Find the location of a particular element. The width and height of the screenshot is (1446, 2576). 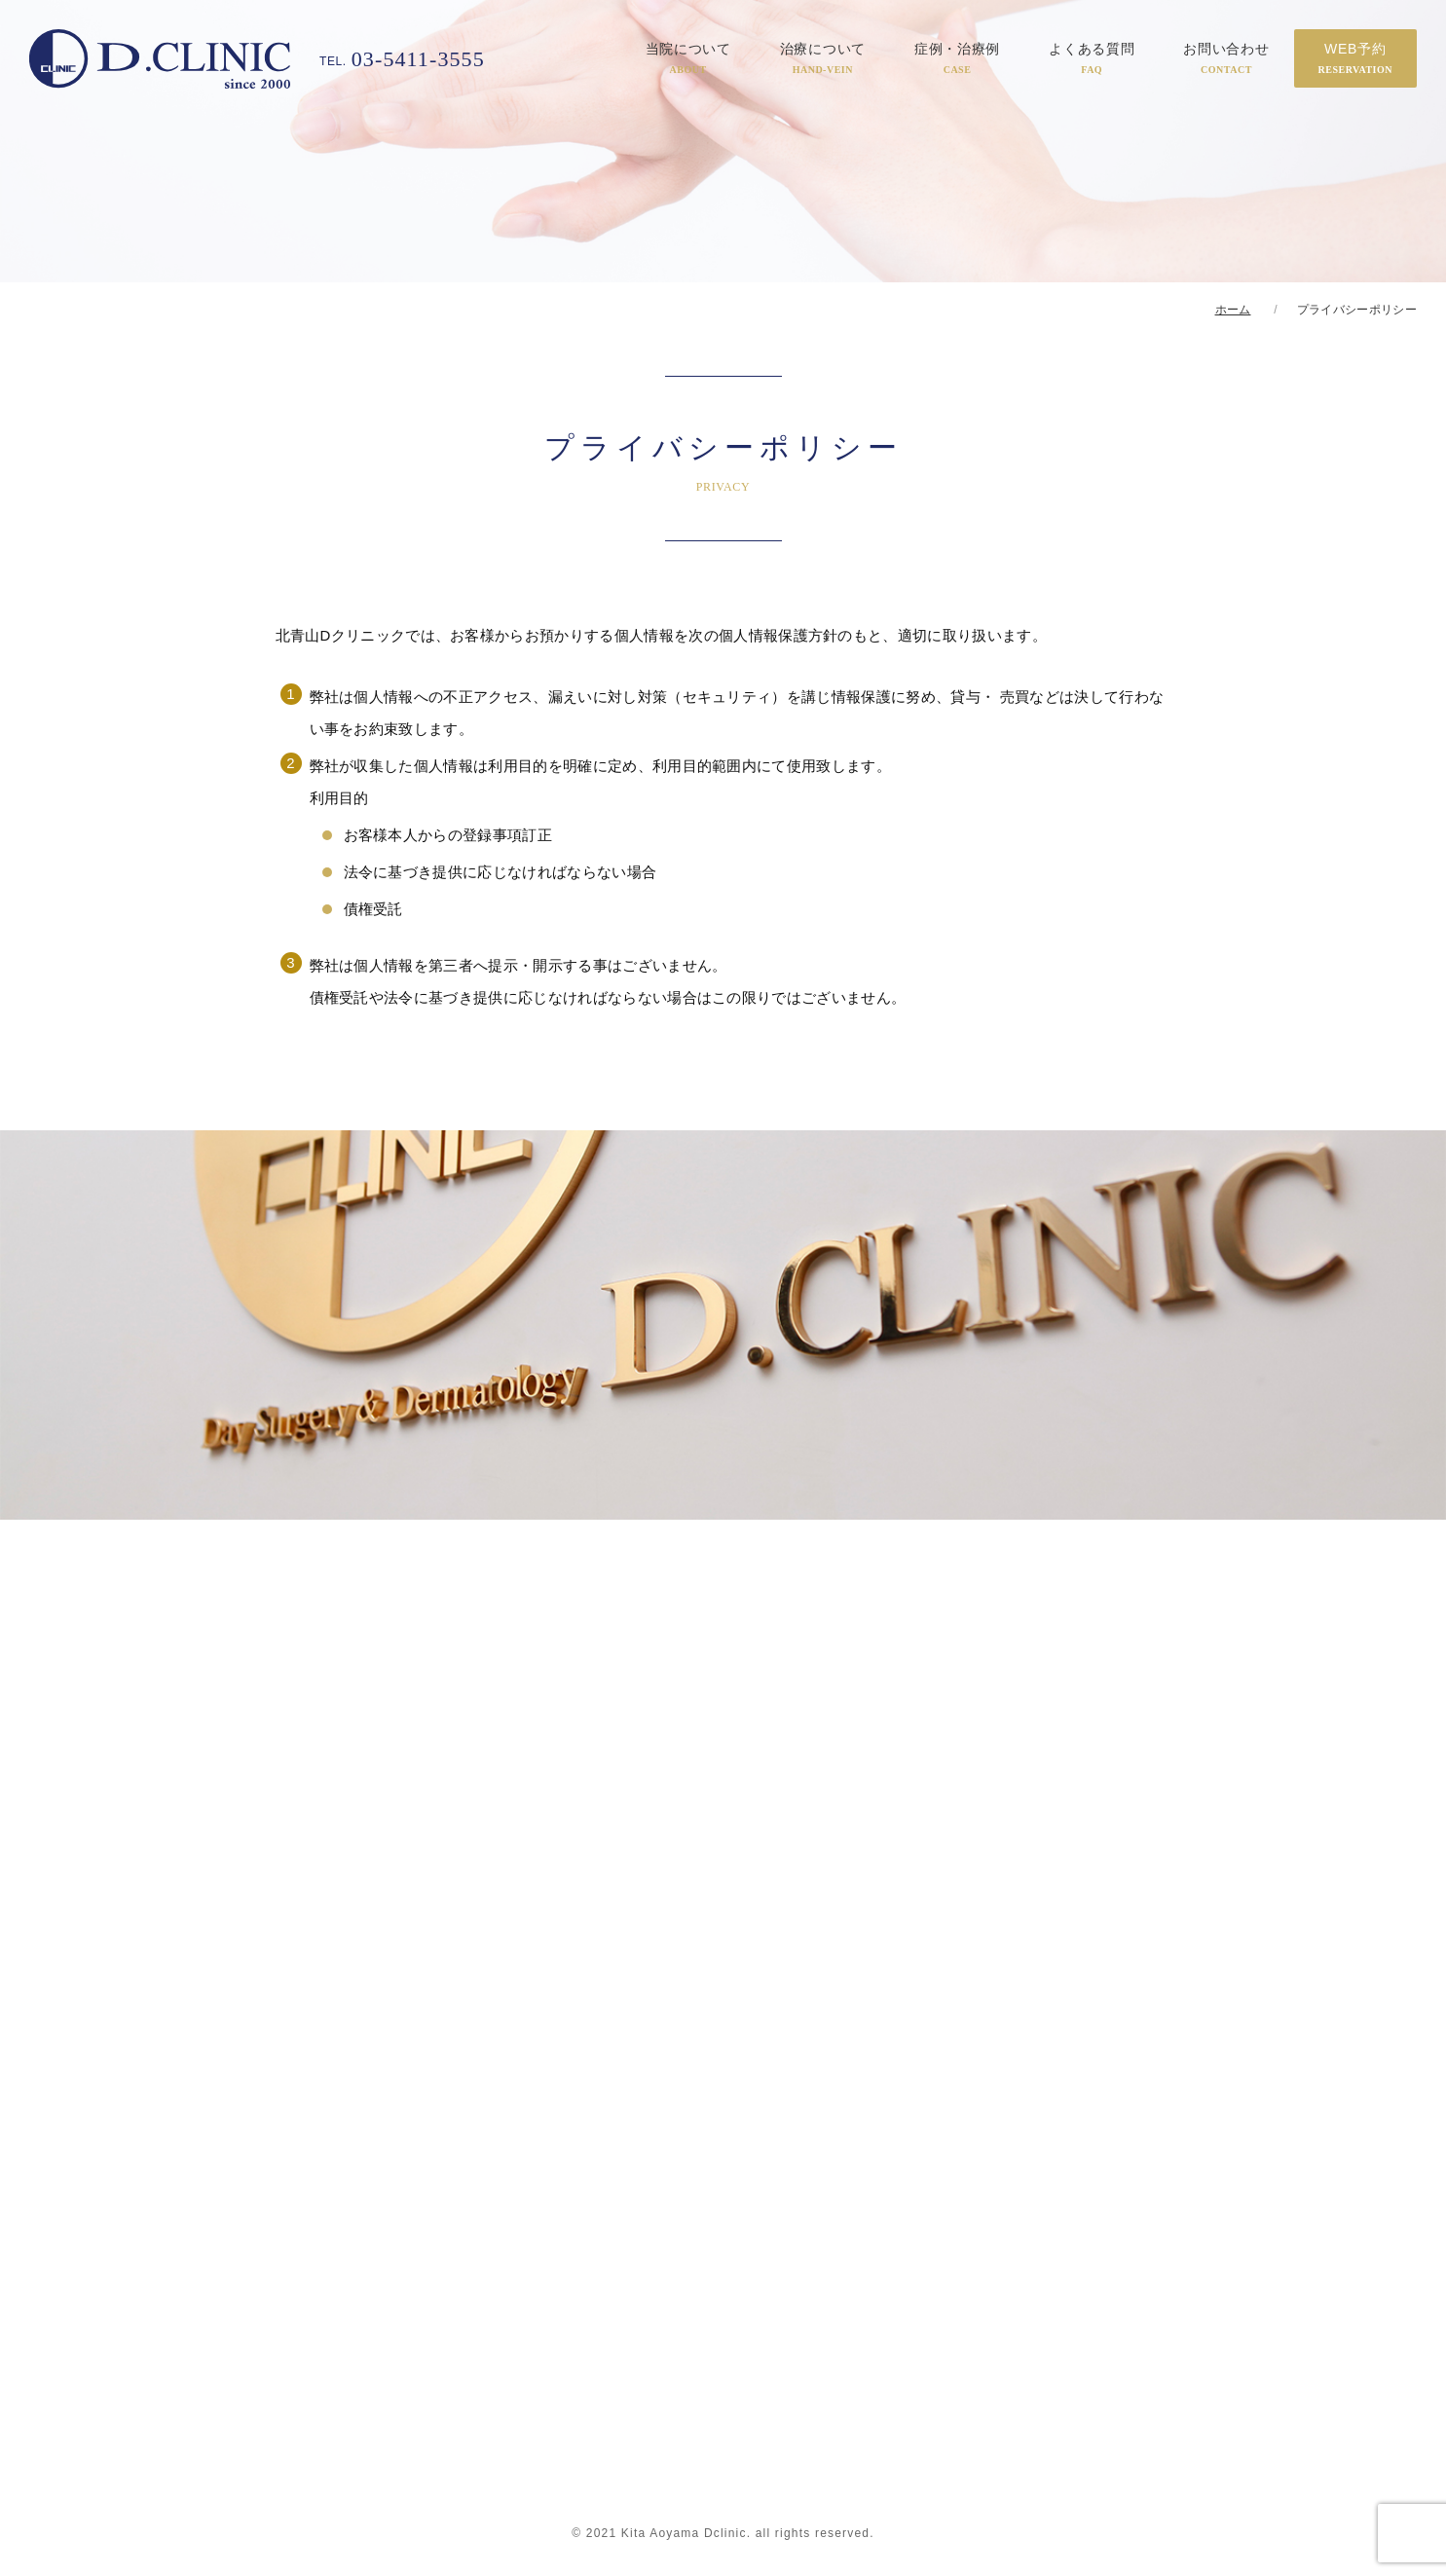

よくある質問 is located at coordinates (1091, 58).